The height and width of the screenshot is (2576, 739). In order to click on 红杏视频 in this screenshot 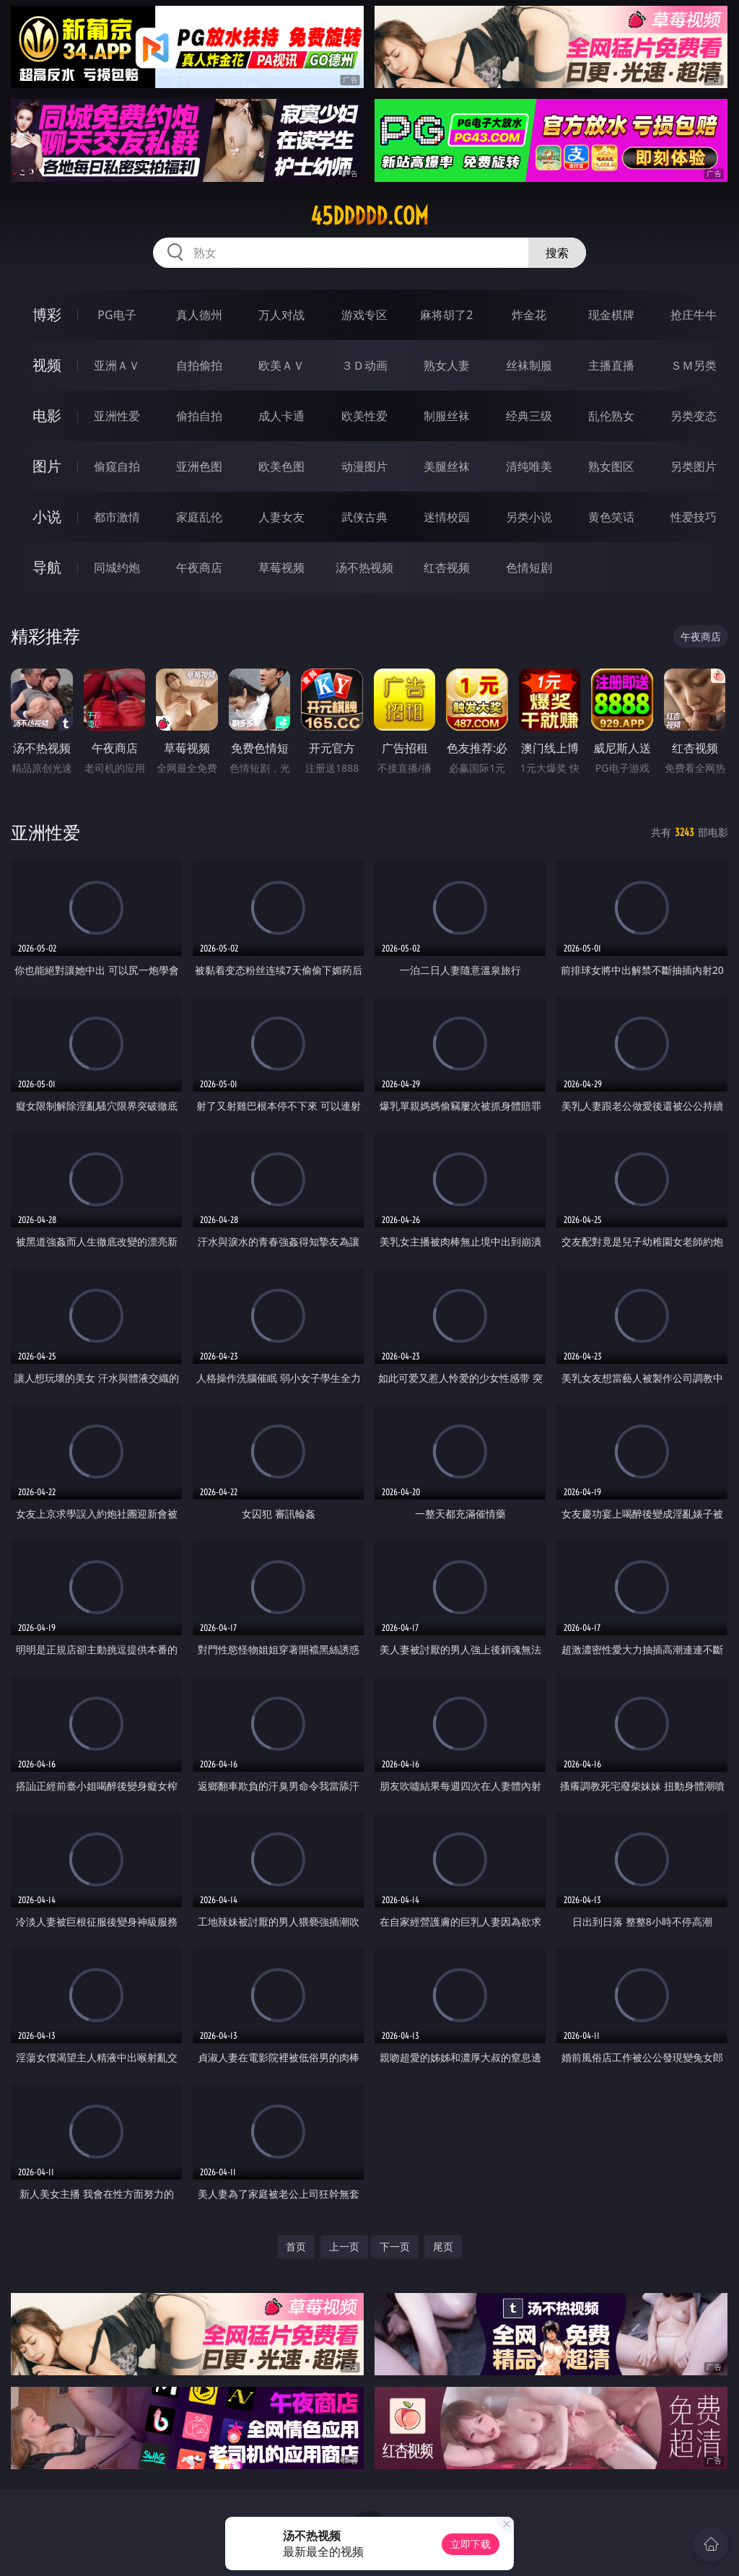, I will do `click(447, 567)`.